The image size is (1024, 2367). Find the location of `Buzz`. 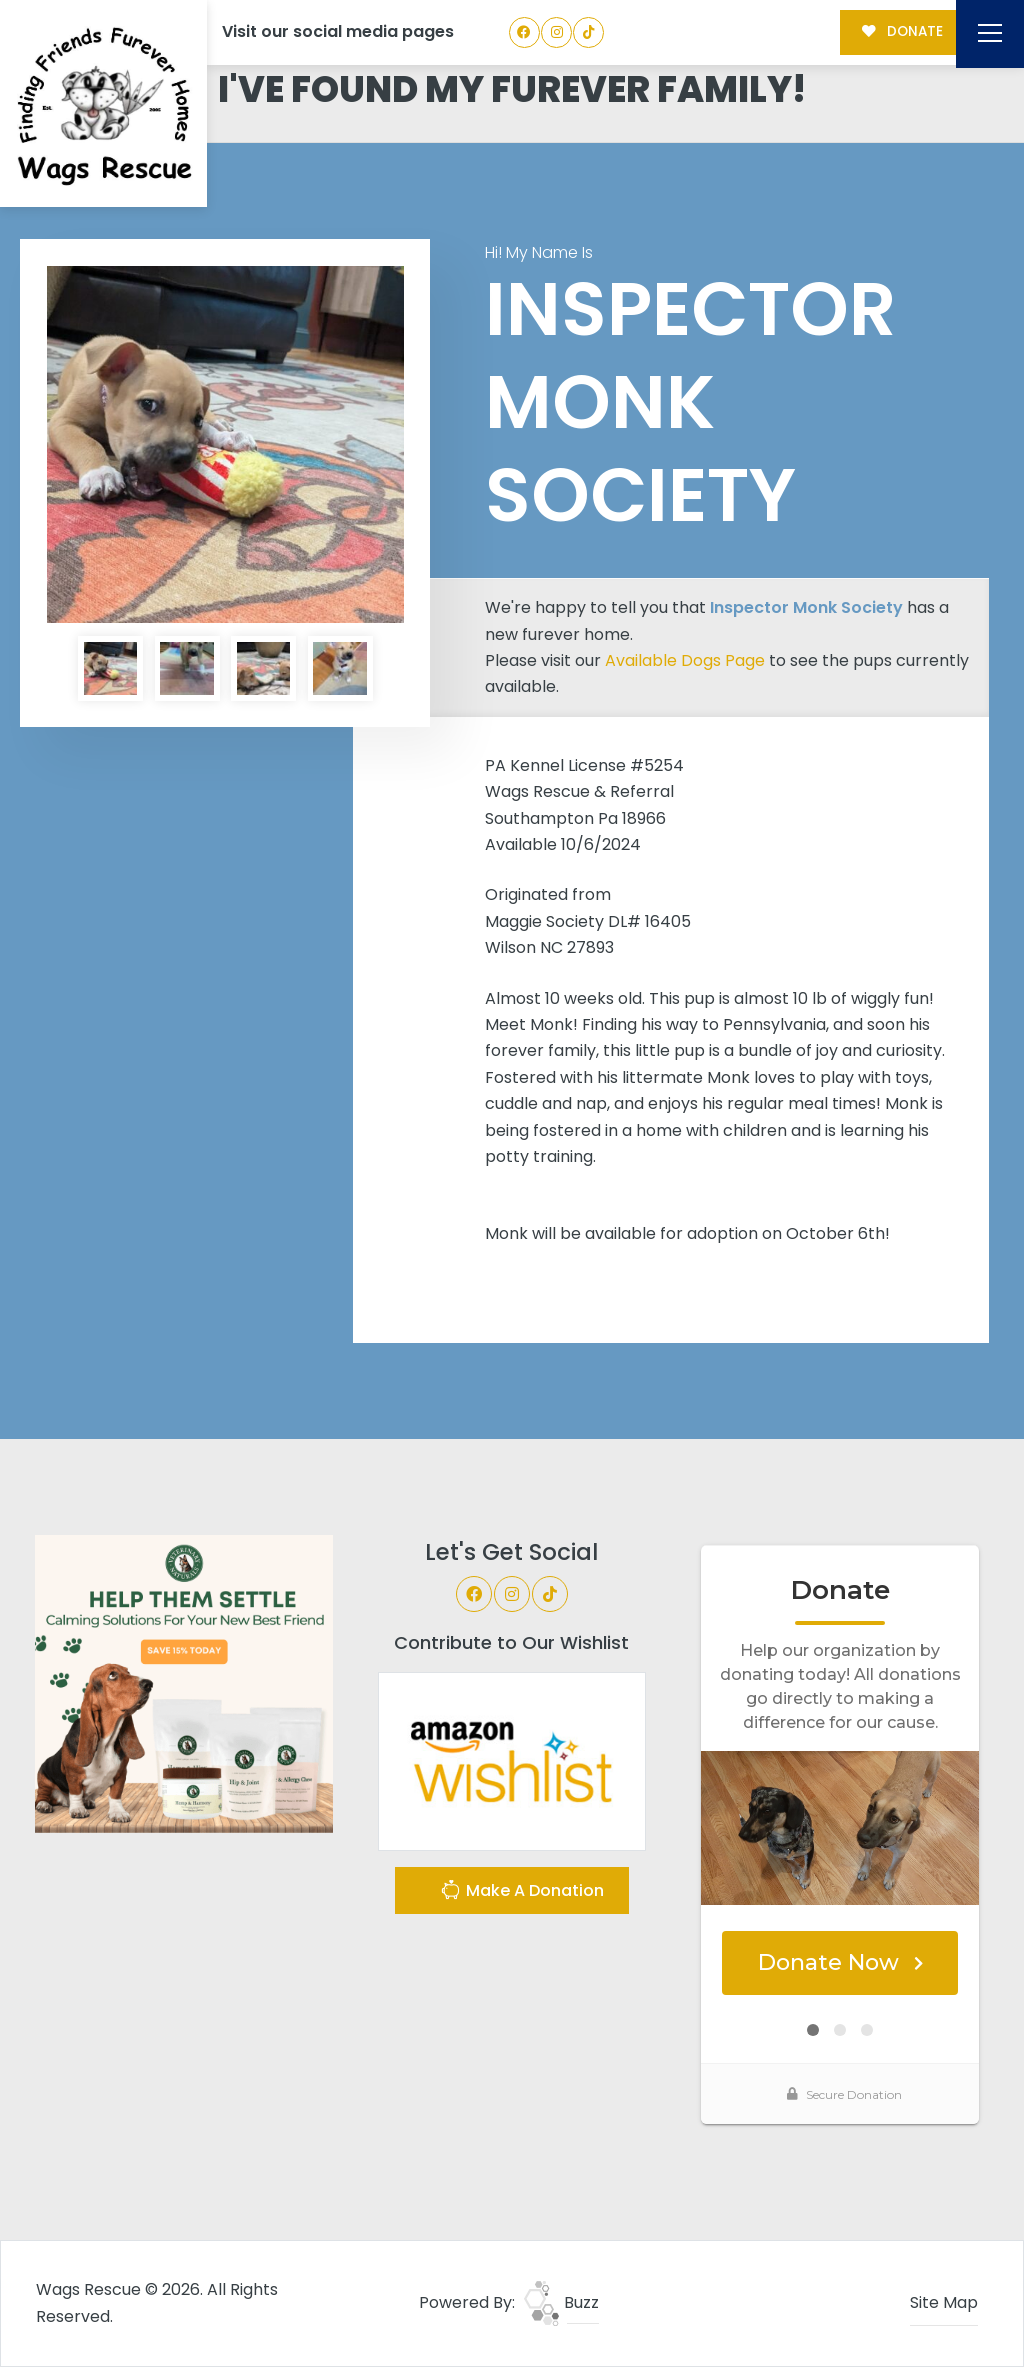

Buzz is located at coordinates (561, 2302).